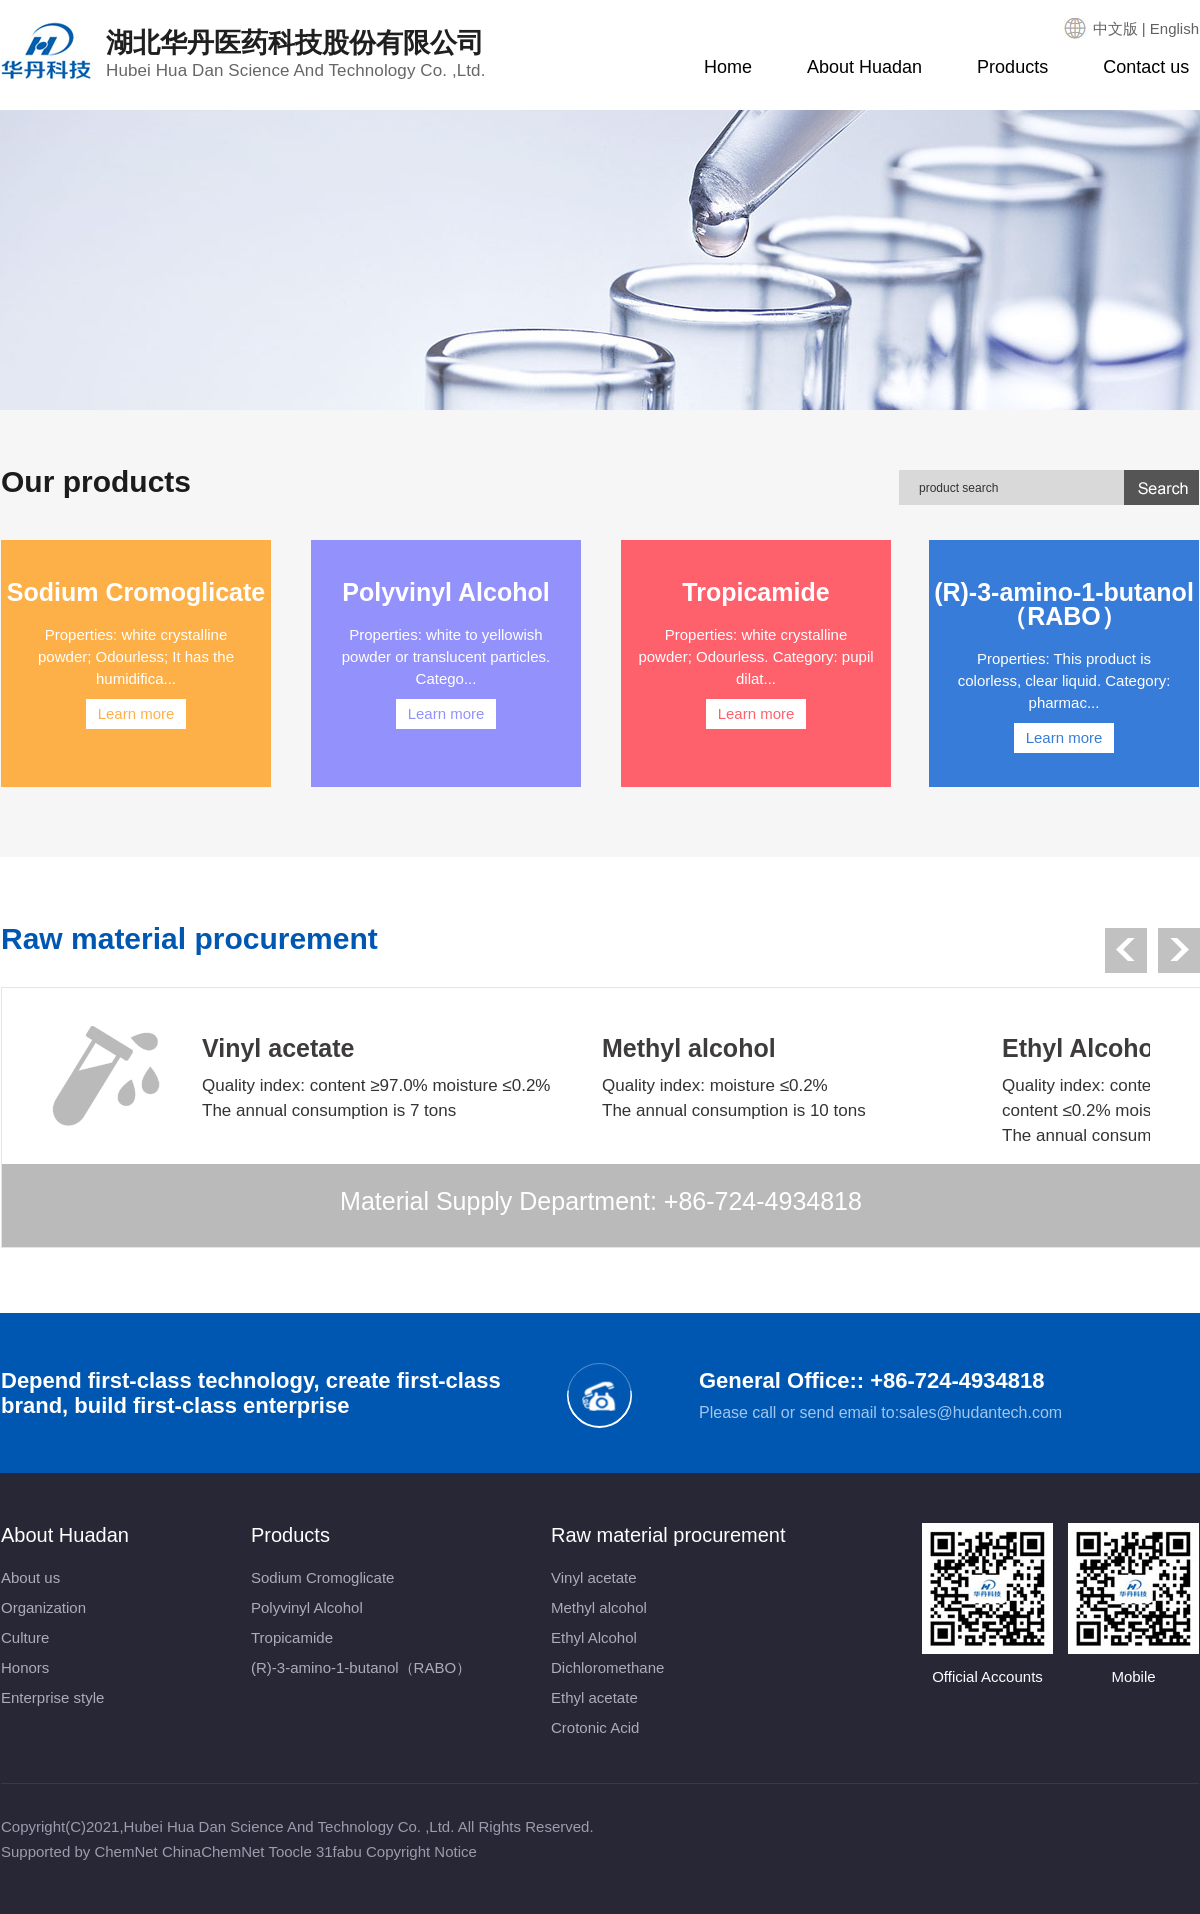 The width and height of the screenshot is (1200, 1914). I want to click on Honors, so click(25, 1667).